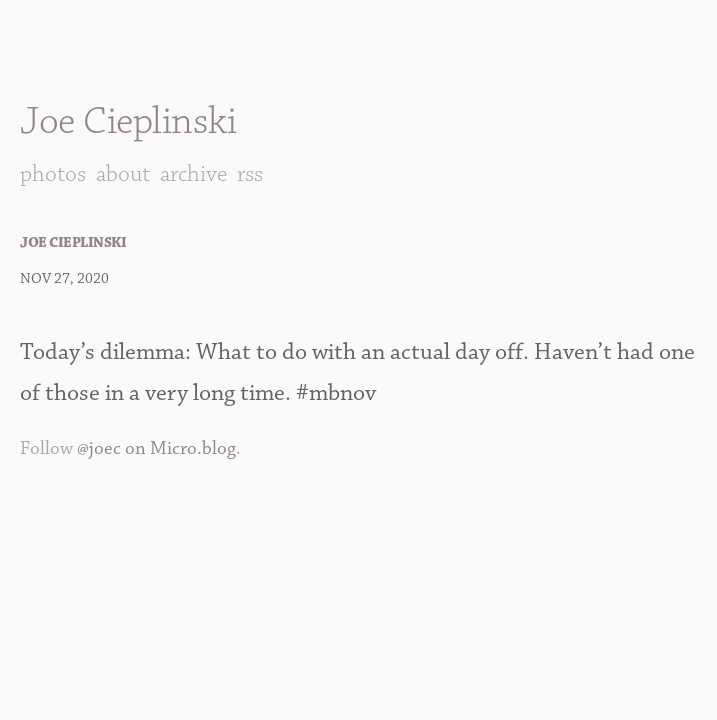 This screenshot has width=717, height=720. I want to click on Joe Cieplinski, so click(128, 121).